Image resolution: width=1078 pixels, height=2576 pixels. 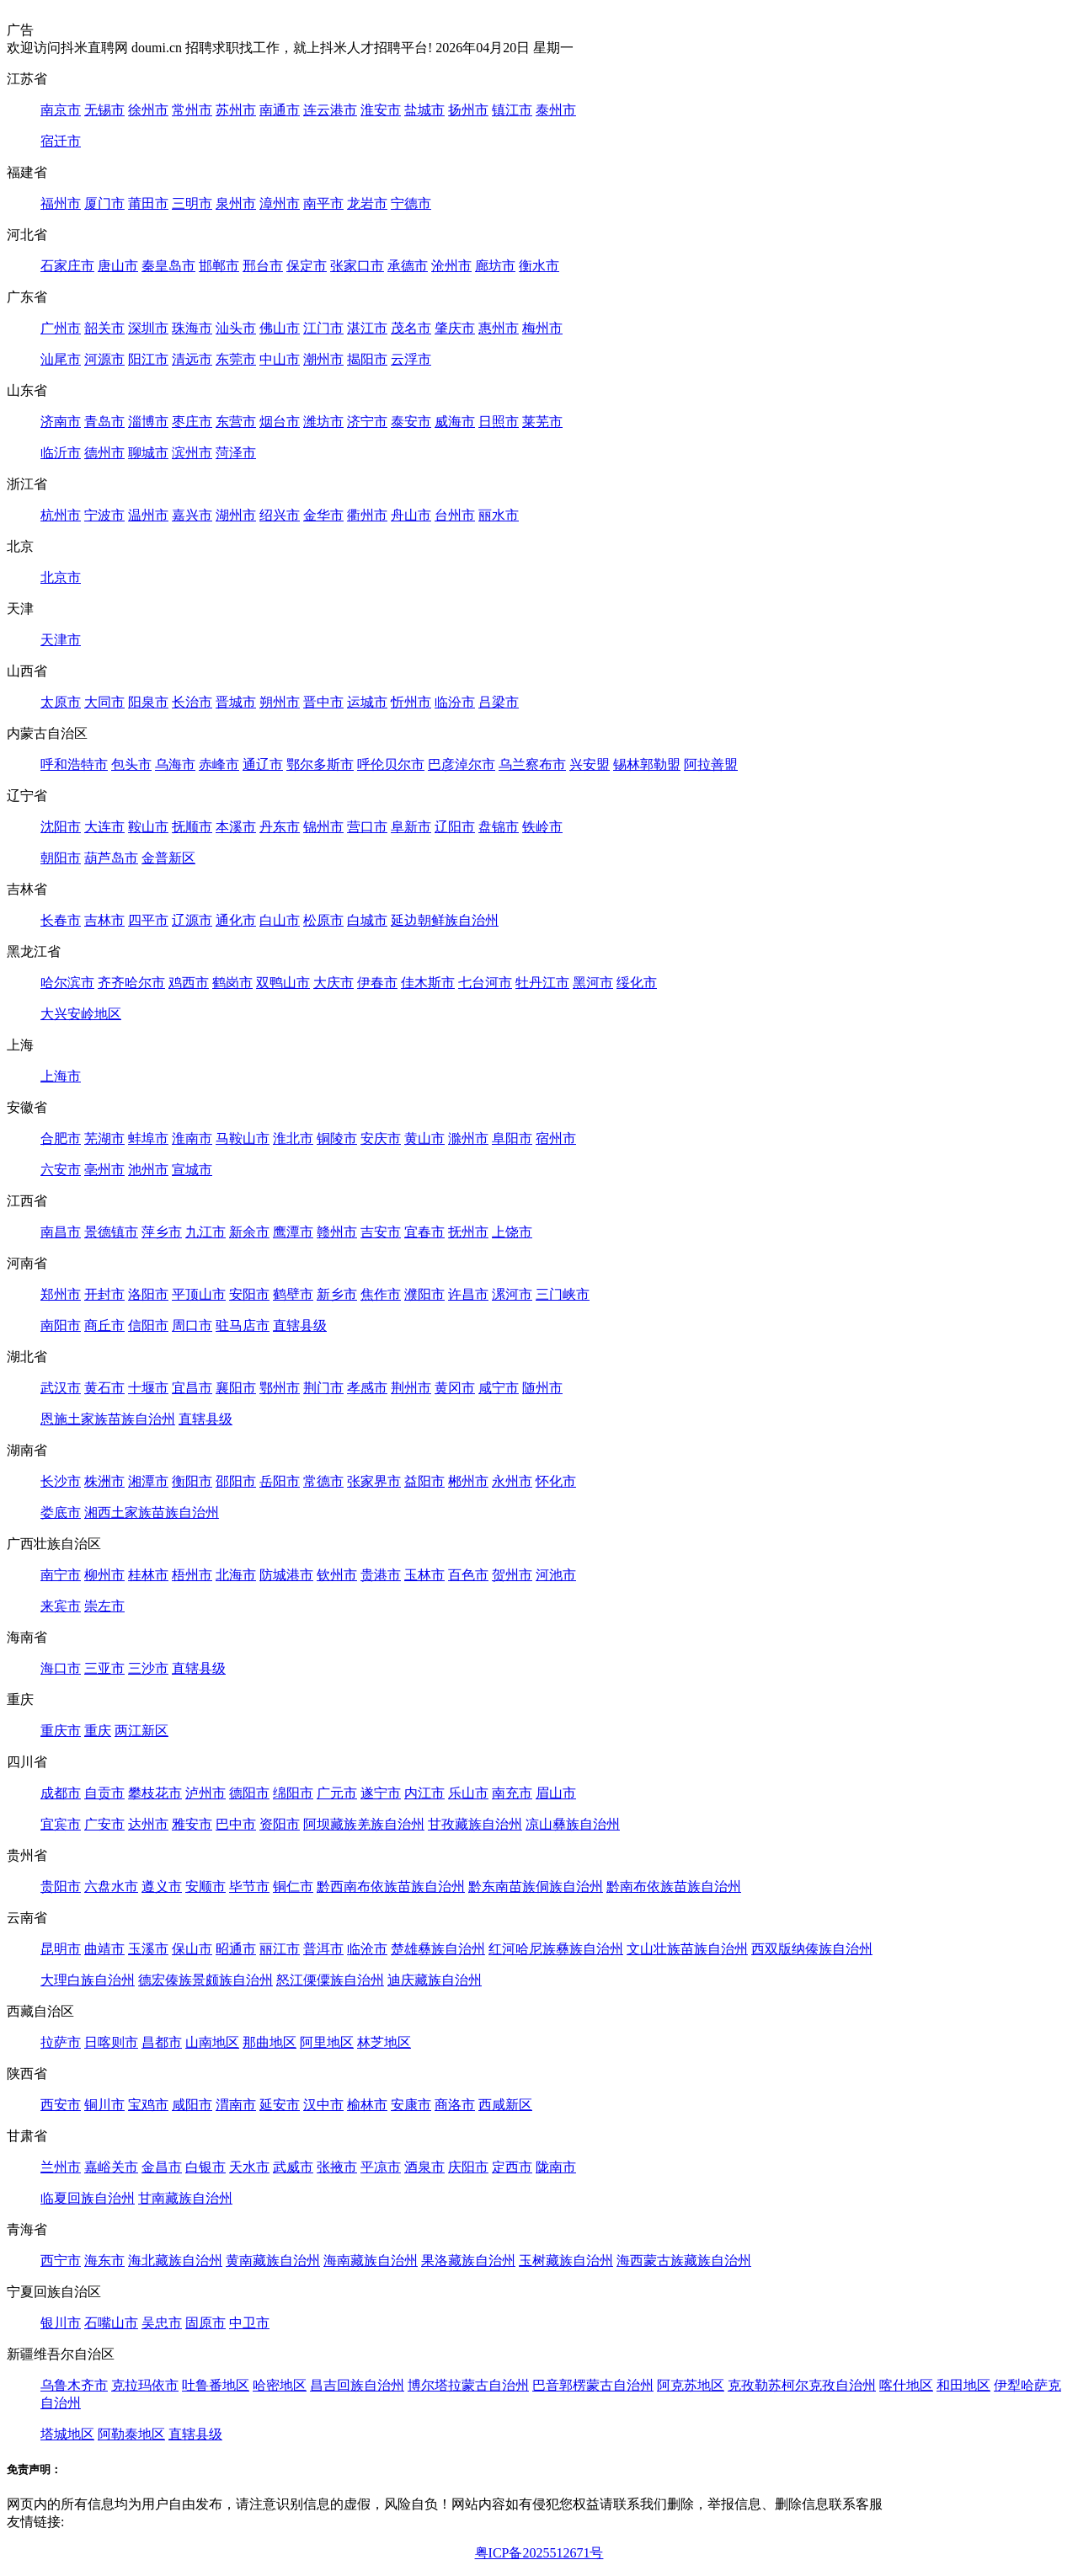 What do you see at coordinates (60, 1481) in the screenshot?
I see `长沙市` at bounding box center [60, 1481].